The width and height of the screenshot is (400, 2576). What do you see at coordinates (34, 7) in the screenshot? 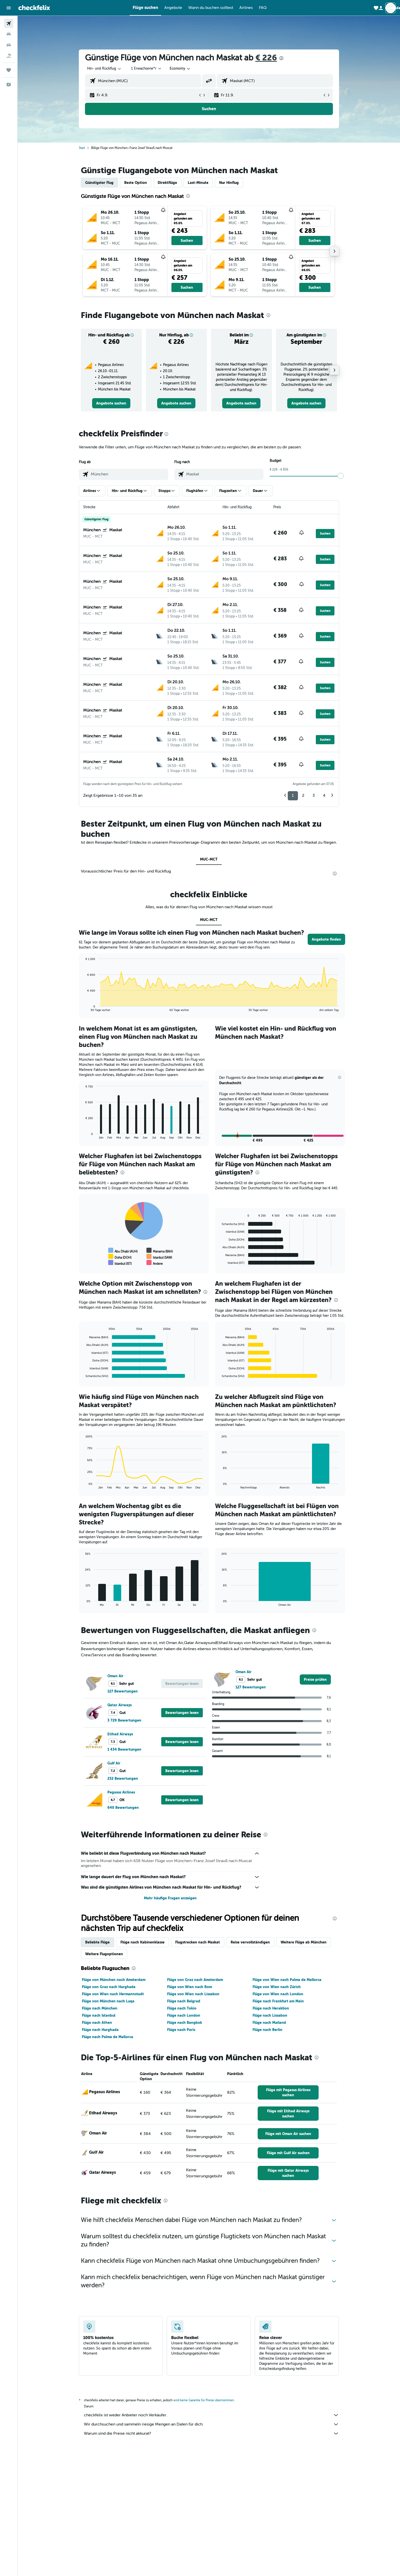
I see `[Zur checkfelix-Startseite]` at bounding box center [34, 7].